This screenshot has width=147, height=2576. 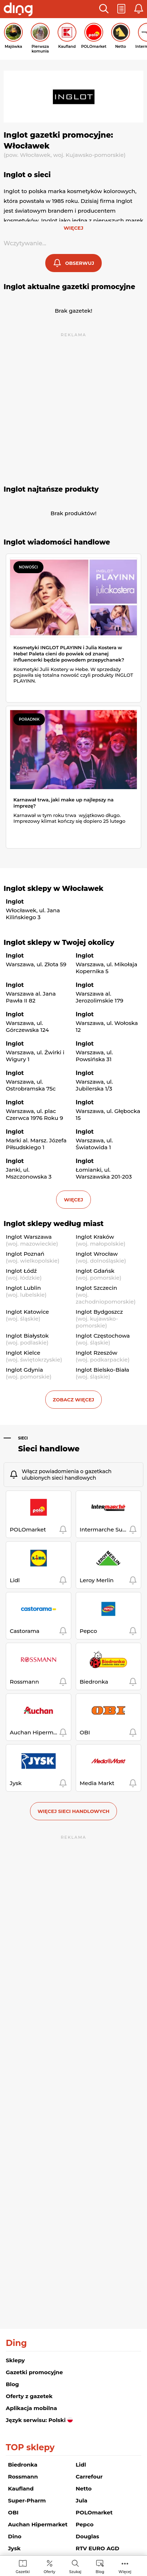 What do you see at coordinates (27, 1311) in the screenshot?
I see `Inglot Katowice` at bounding box center [27, 1311].